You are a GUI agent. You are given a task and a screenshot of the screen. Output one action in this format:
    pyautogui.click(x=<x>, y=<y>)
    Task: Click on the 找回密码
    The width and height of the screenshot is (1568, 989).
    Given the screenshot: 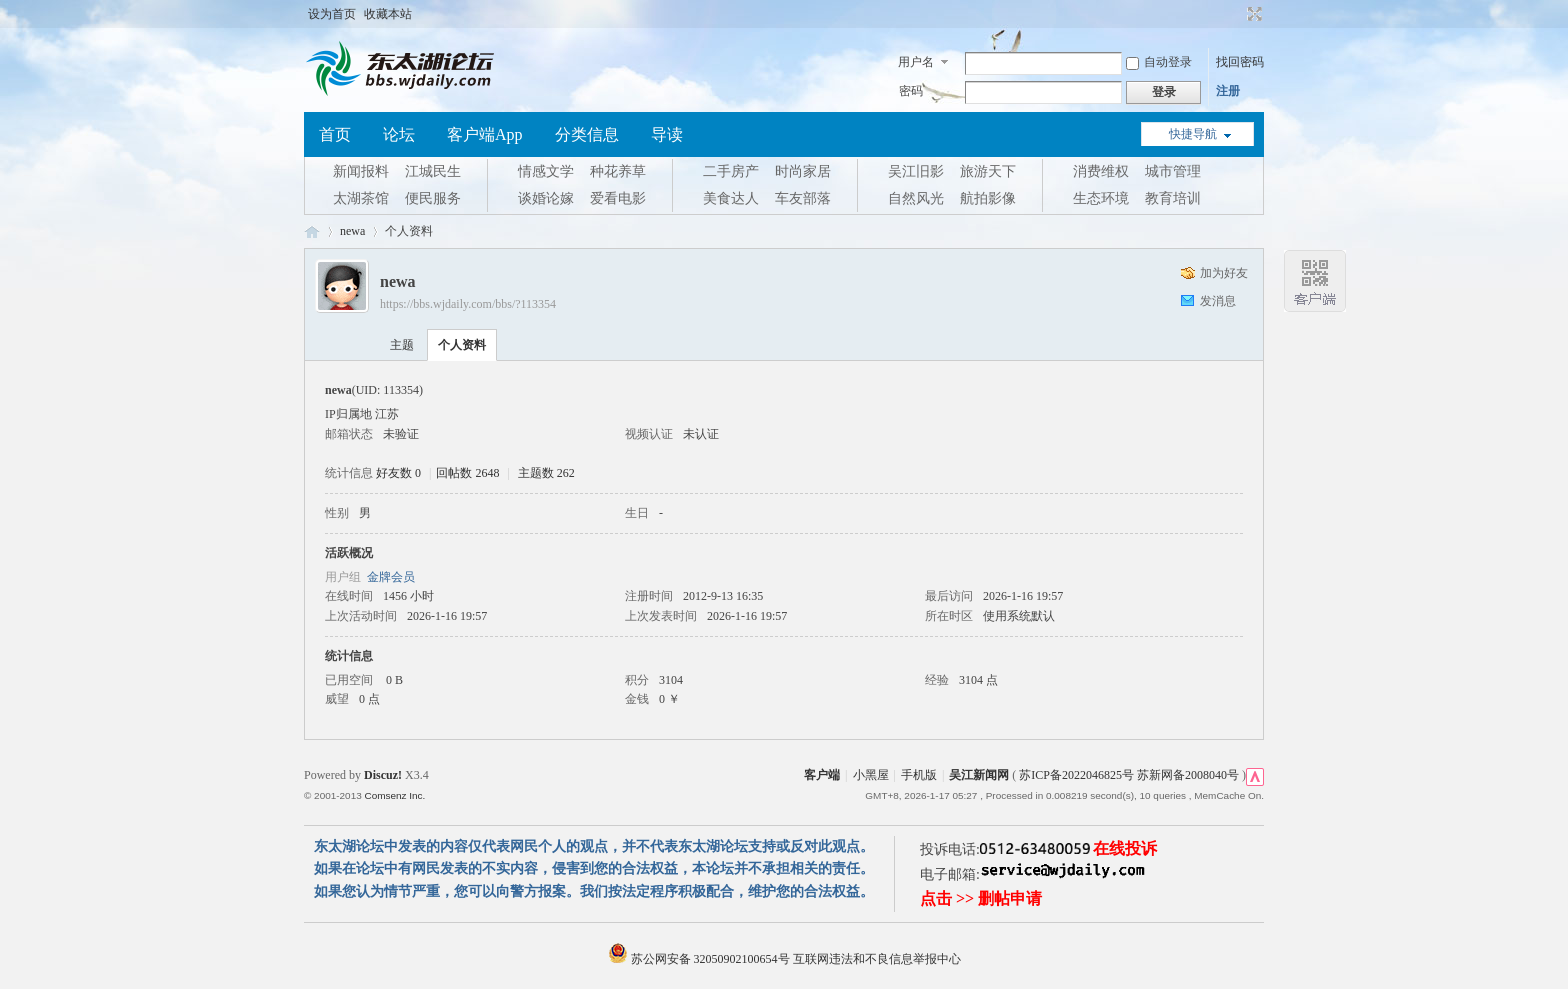 What is the action you would take?
    pyautogui.click(x=1240, y=62)
    